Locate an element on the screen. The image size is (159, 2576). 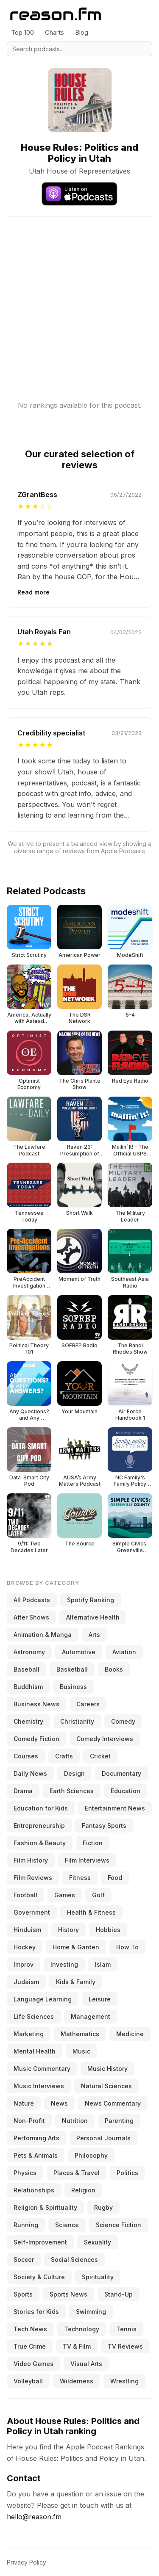
TV Reviews is located at coordinates (125, 2346).